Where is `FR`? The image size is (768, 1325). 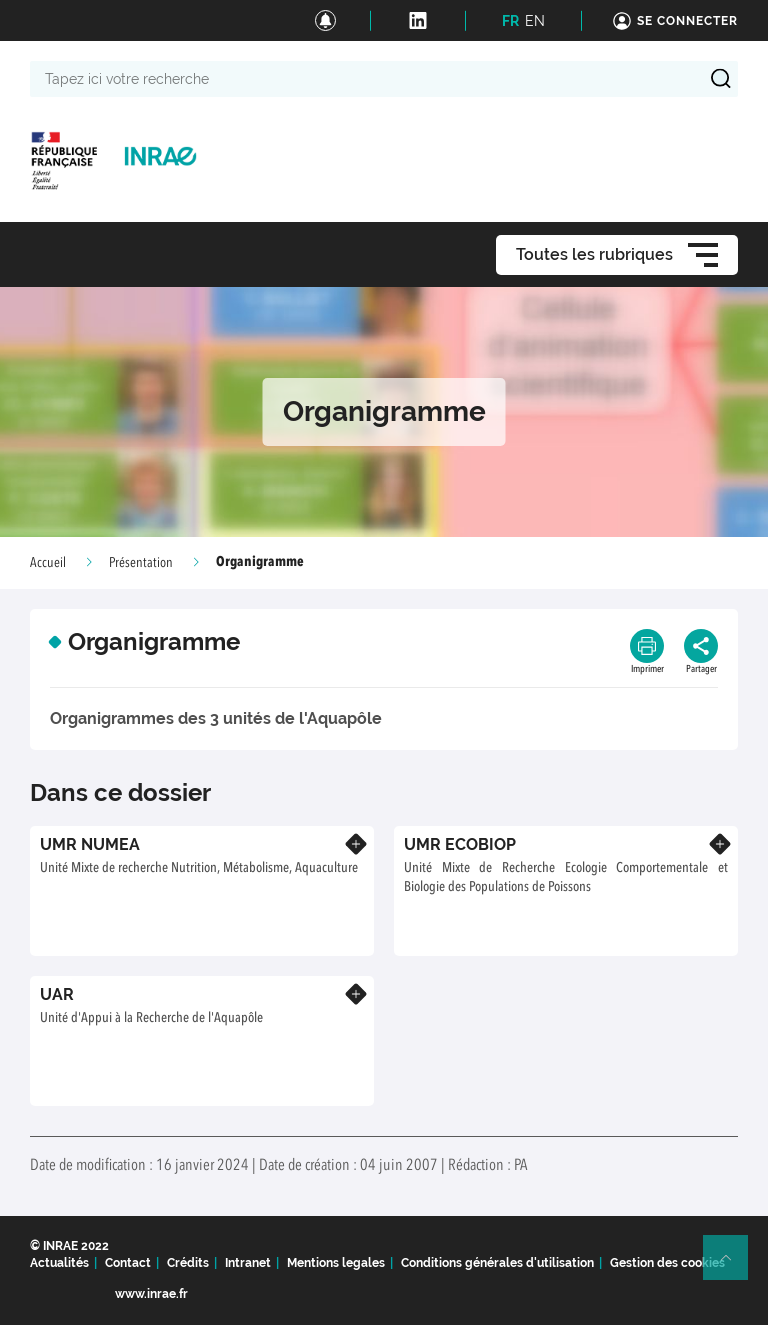
FR is located at coordinates (510, 21).